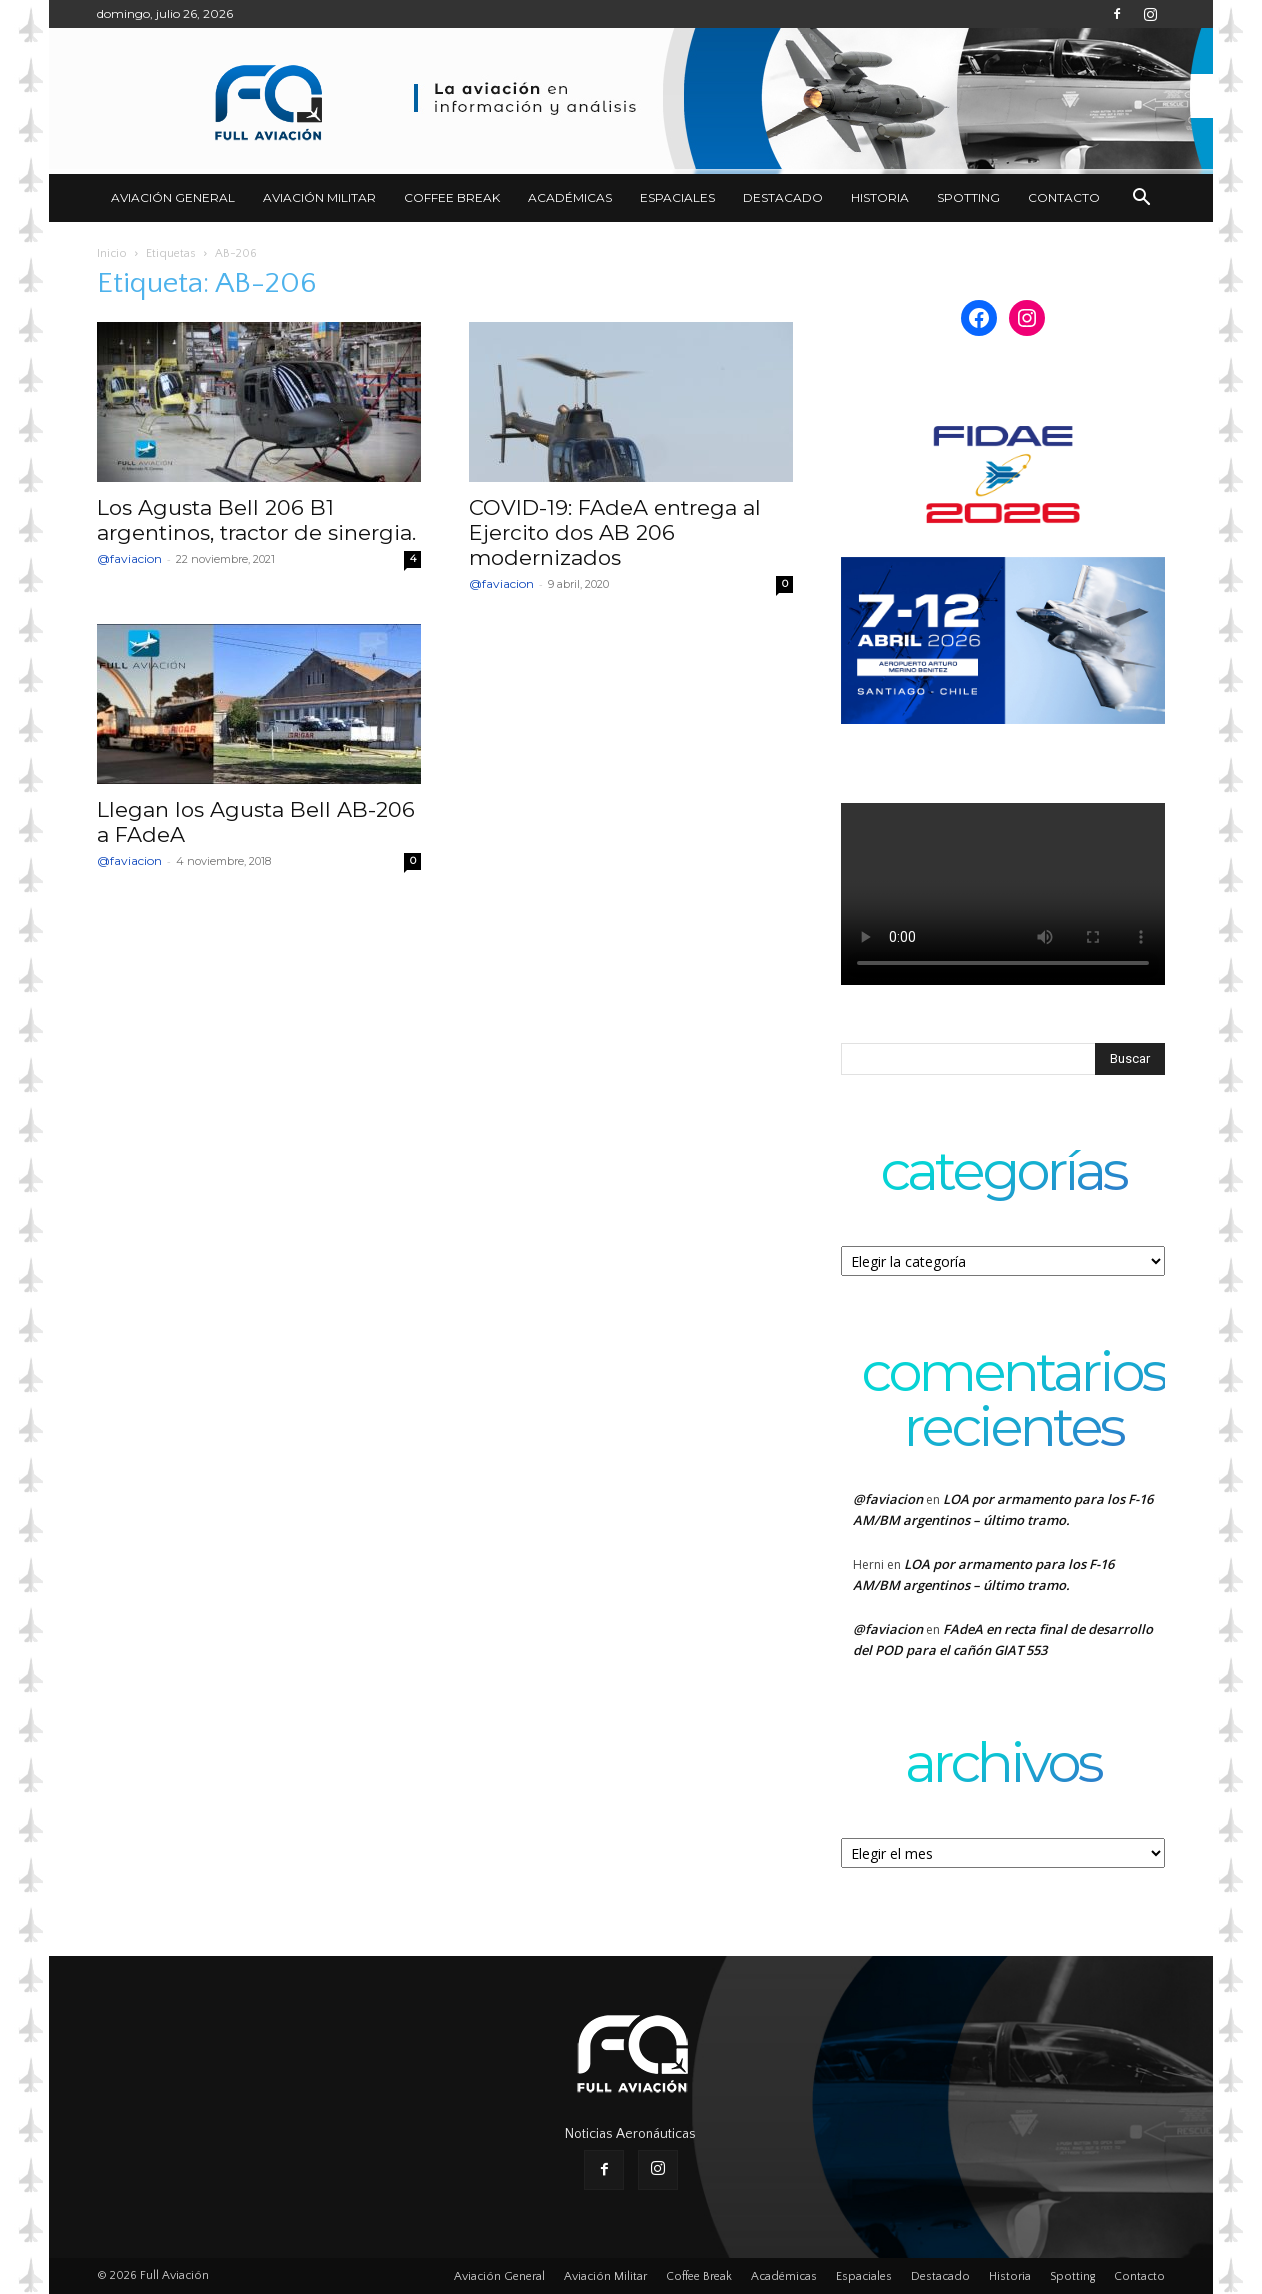 This screenshot has height=2294, width=1262. I want to click on Aviación General, so click(173, 197).